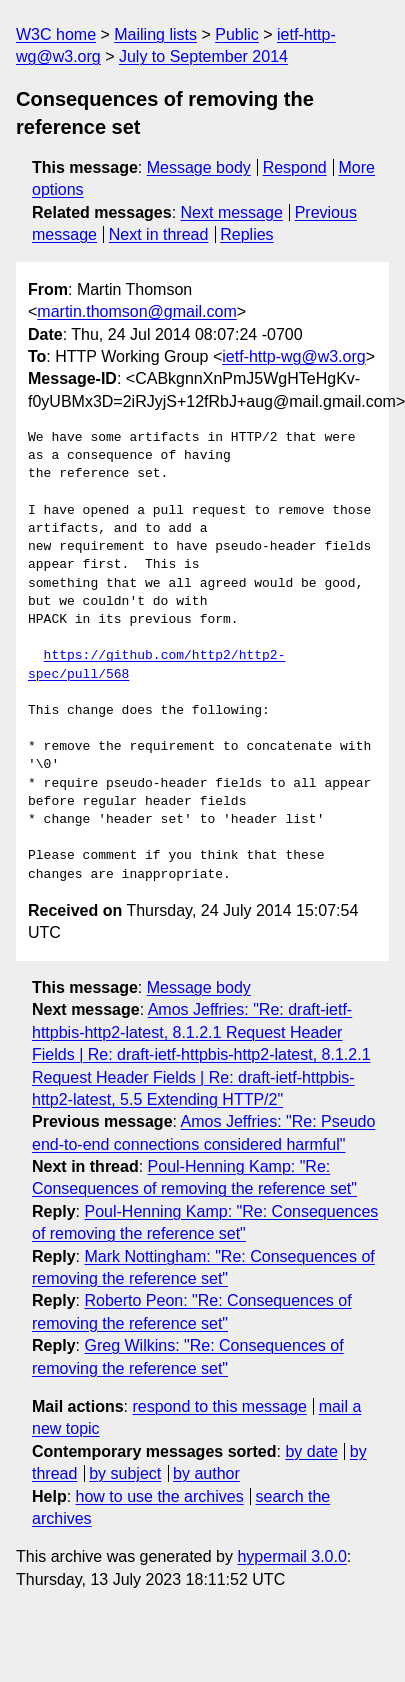  What do you see at coordinates (293, 356) in the screenshot?
I see `ietf-http-wg@w3.org` at bounding box center [293, 356].